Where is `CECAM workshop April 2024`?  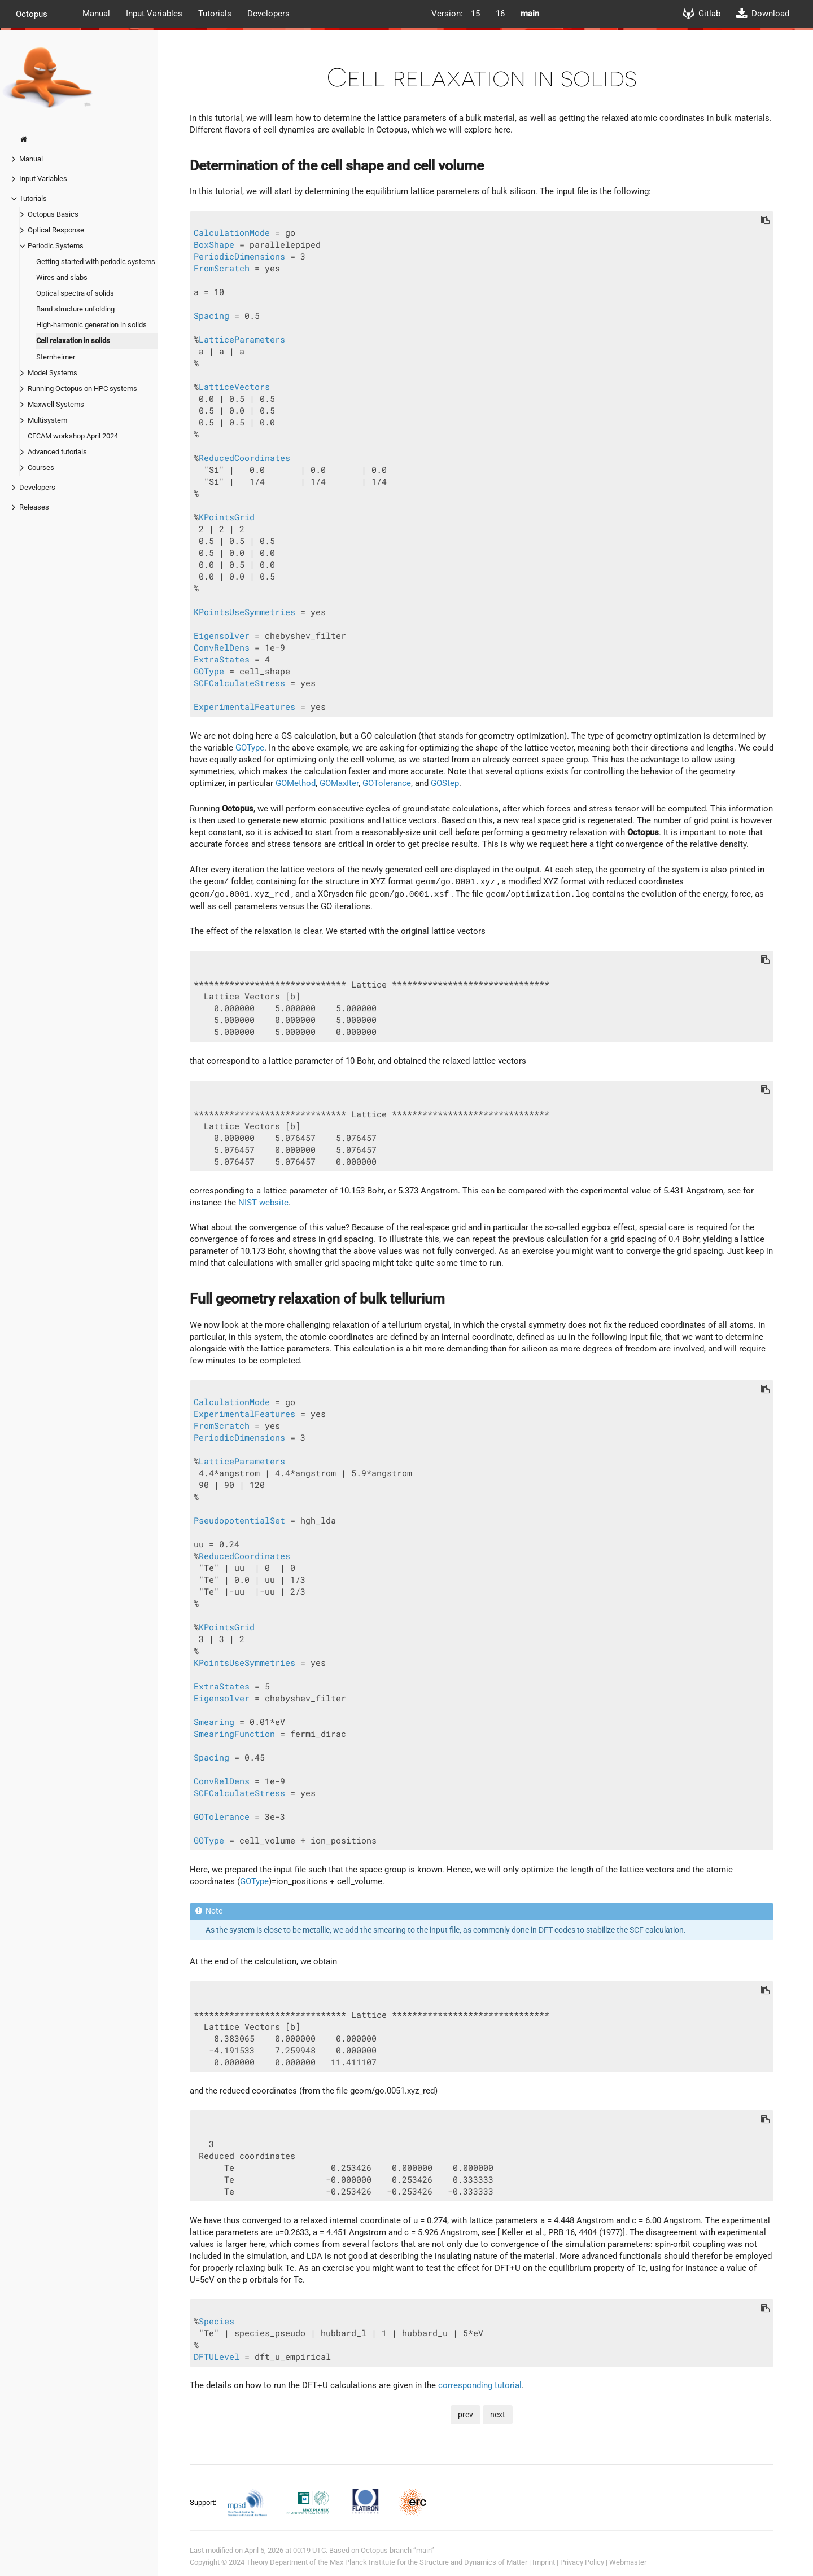
CECAM workshop April 2024 is located at coordinates (73, 436).